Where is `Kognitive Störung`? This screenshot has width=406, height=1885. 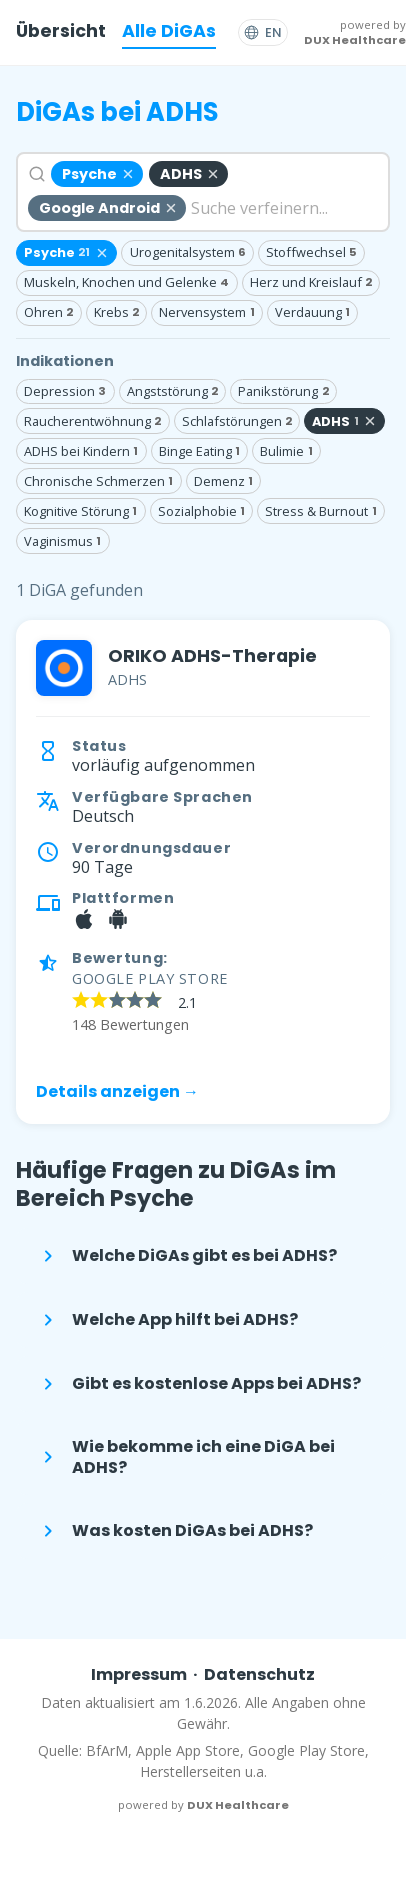
Kognitive Störung is located at coordinates (80, 511).